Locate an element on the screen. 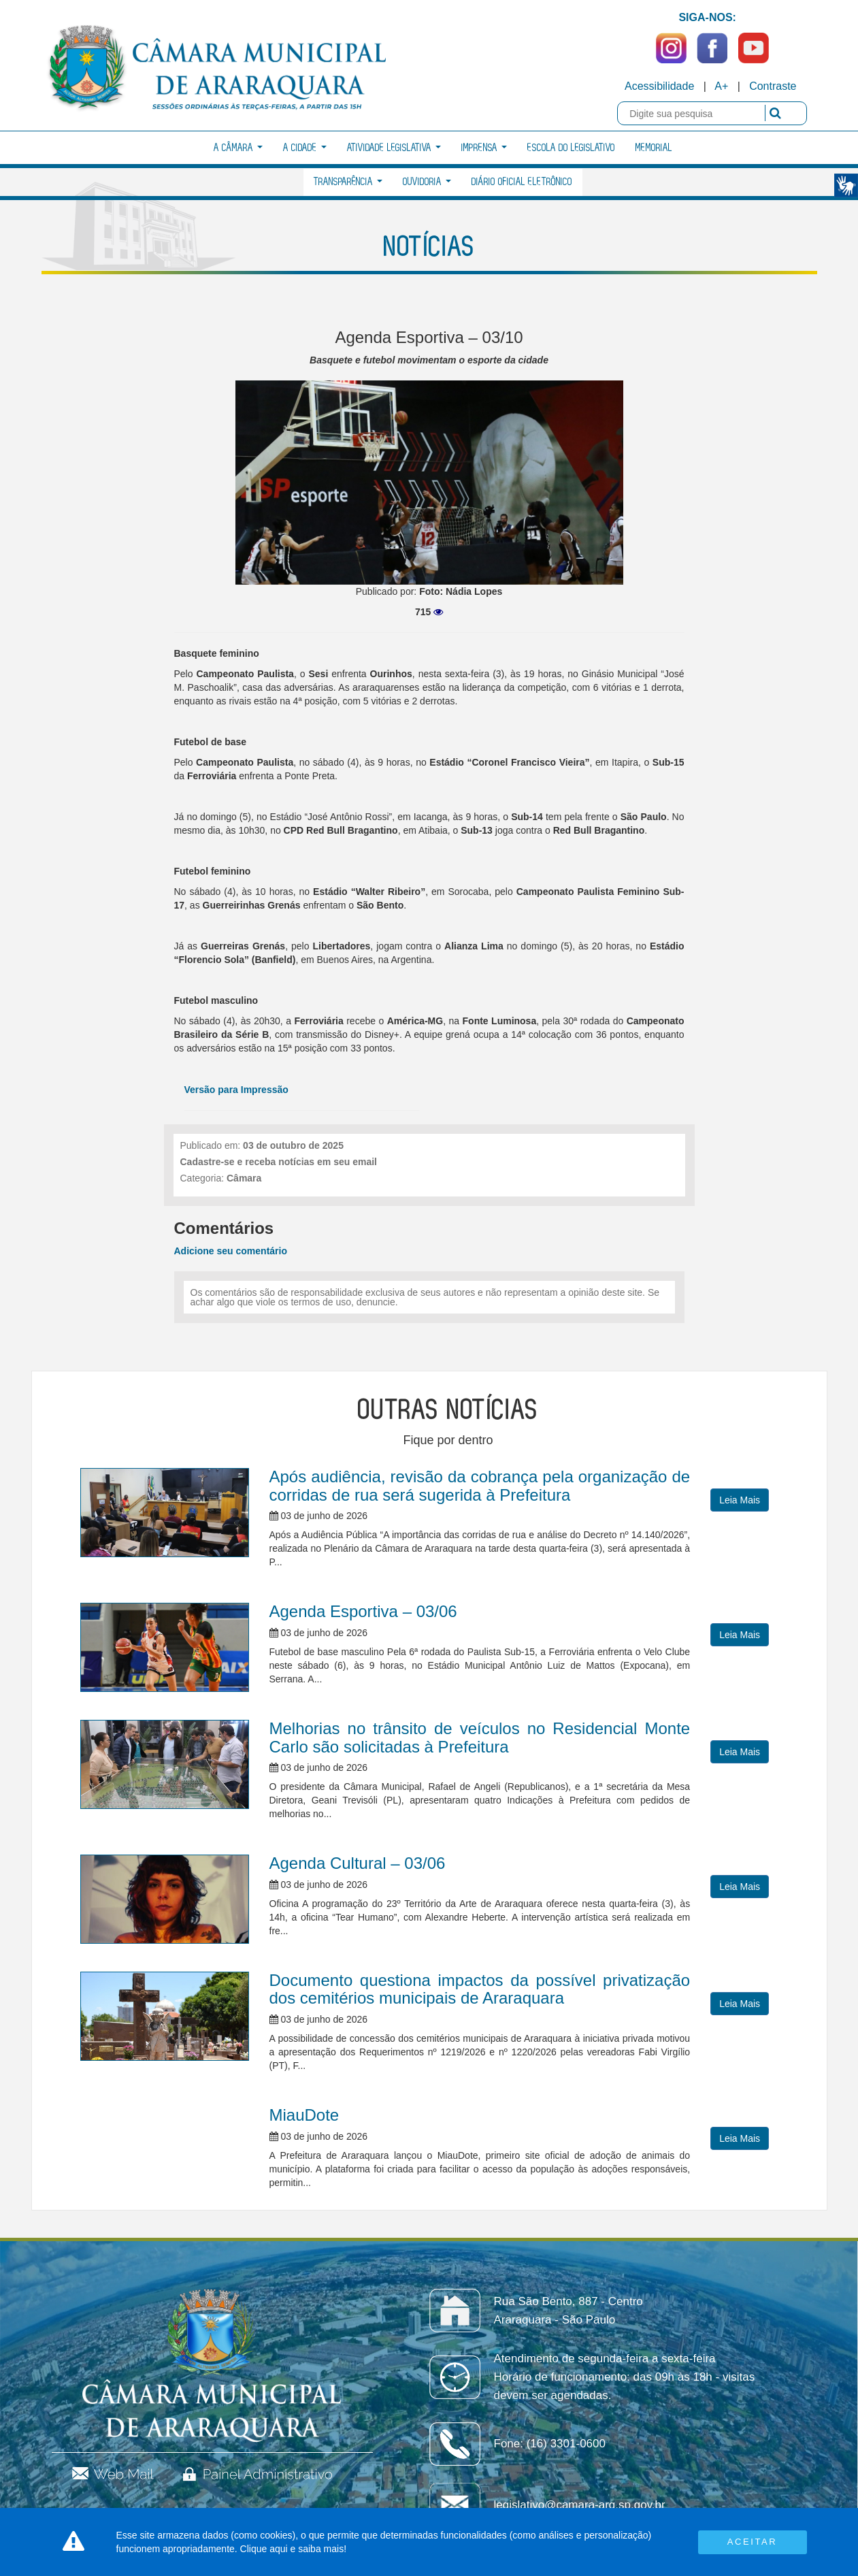  Memorial is located at coordinates (654, 148).